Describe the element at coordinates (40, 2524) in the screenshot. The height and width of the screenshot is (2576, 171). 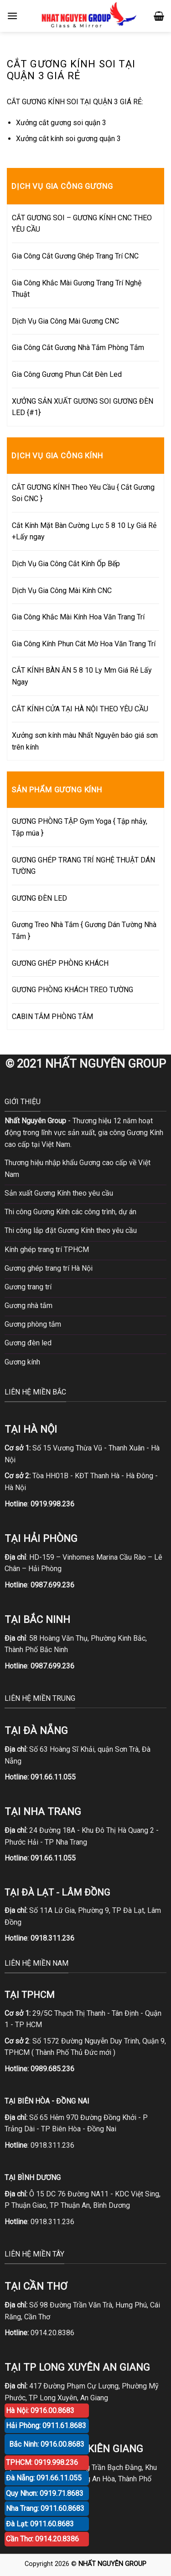
I see `Đà Lạt: 0911.60.8683` at that location.